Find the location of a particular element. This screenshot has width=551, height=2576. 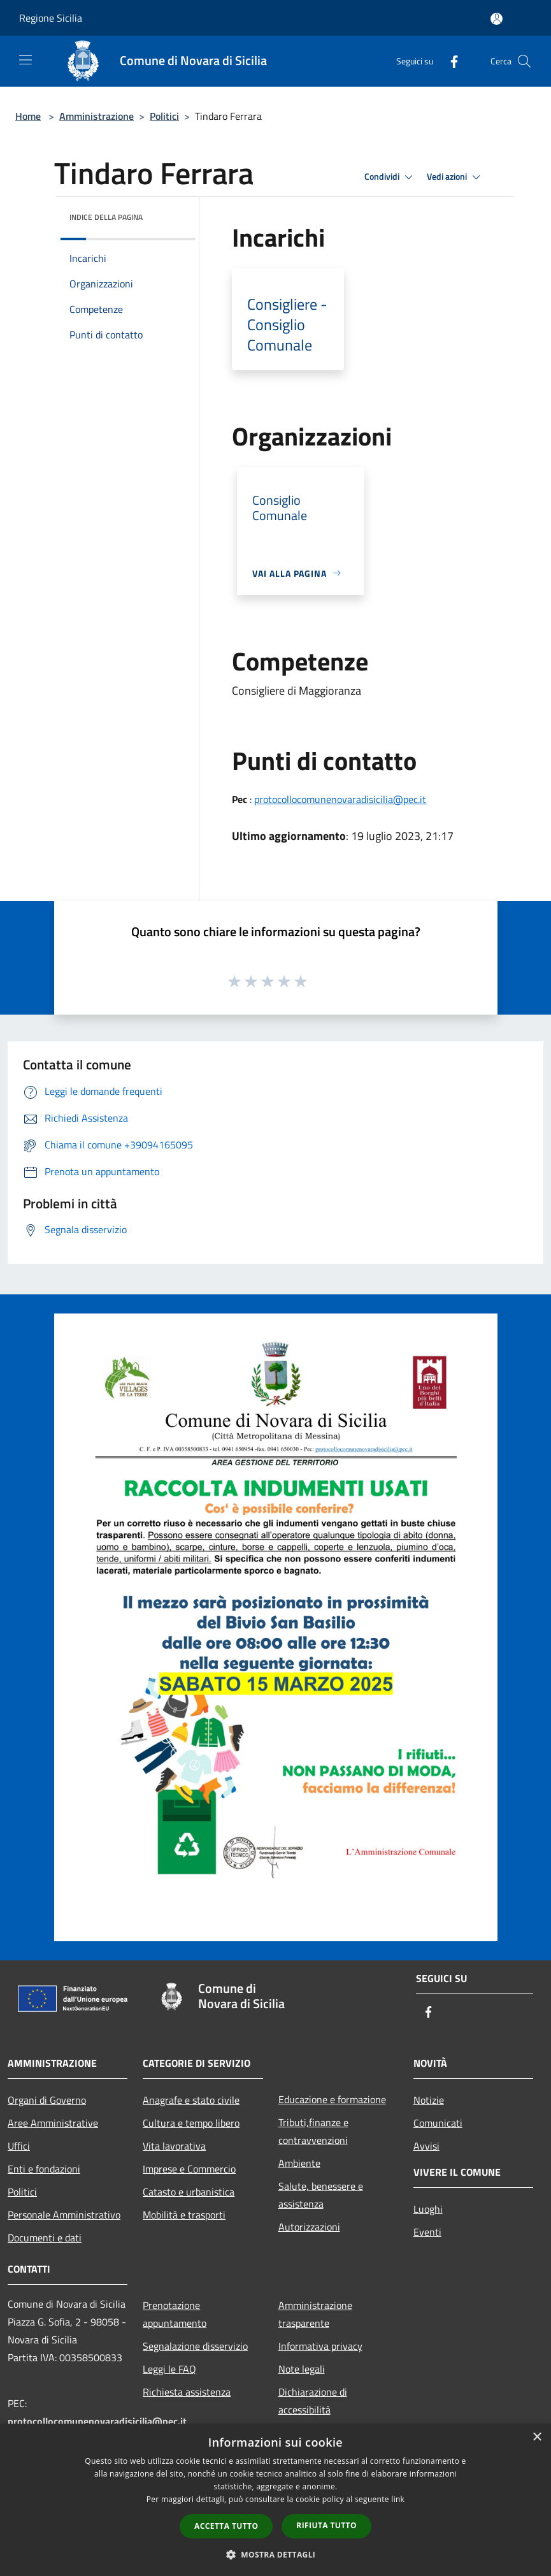

link [link, opens a new window] is located at coordinates (397, 2499).